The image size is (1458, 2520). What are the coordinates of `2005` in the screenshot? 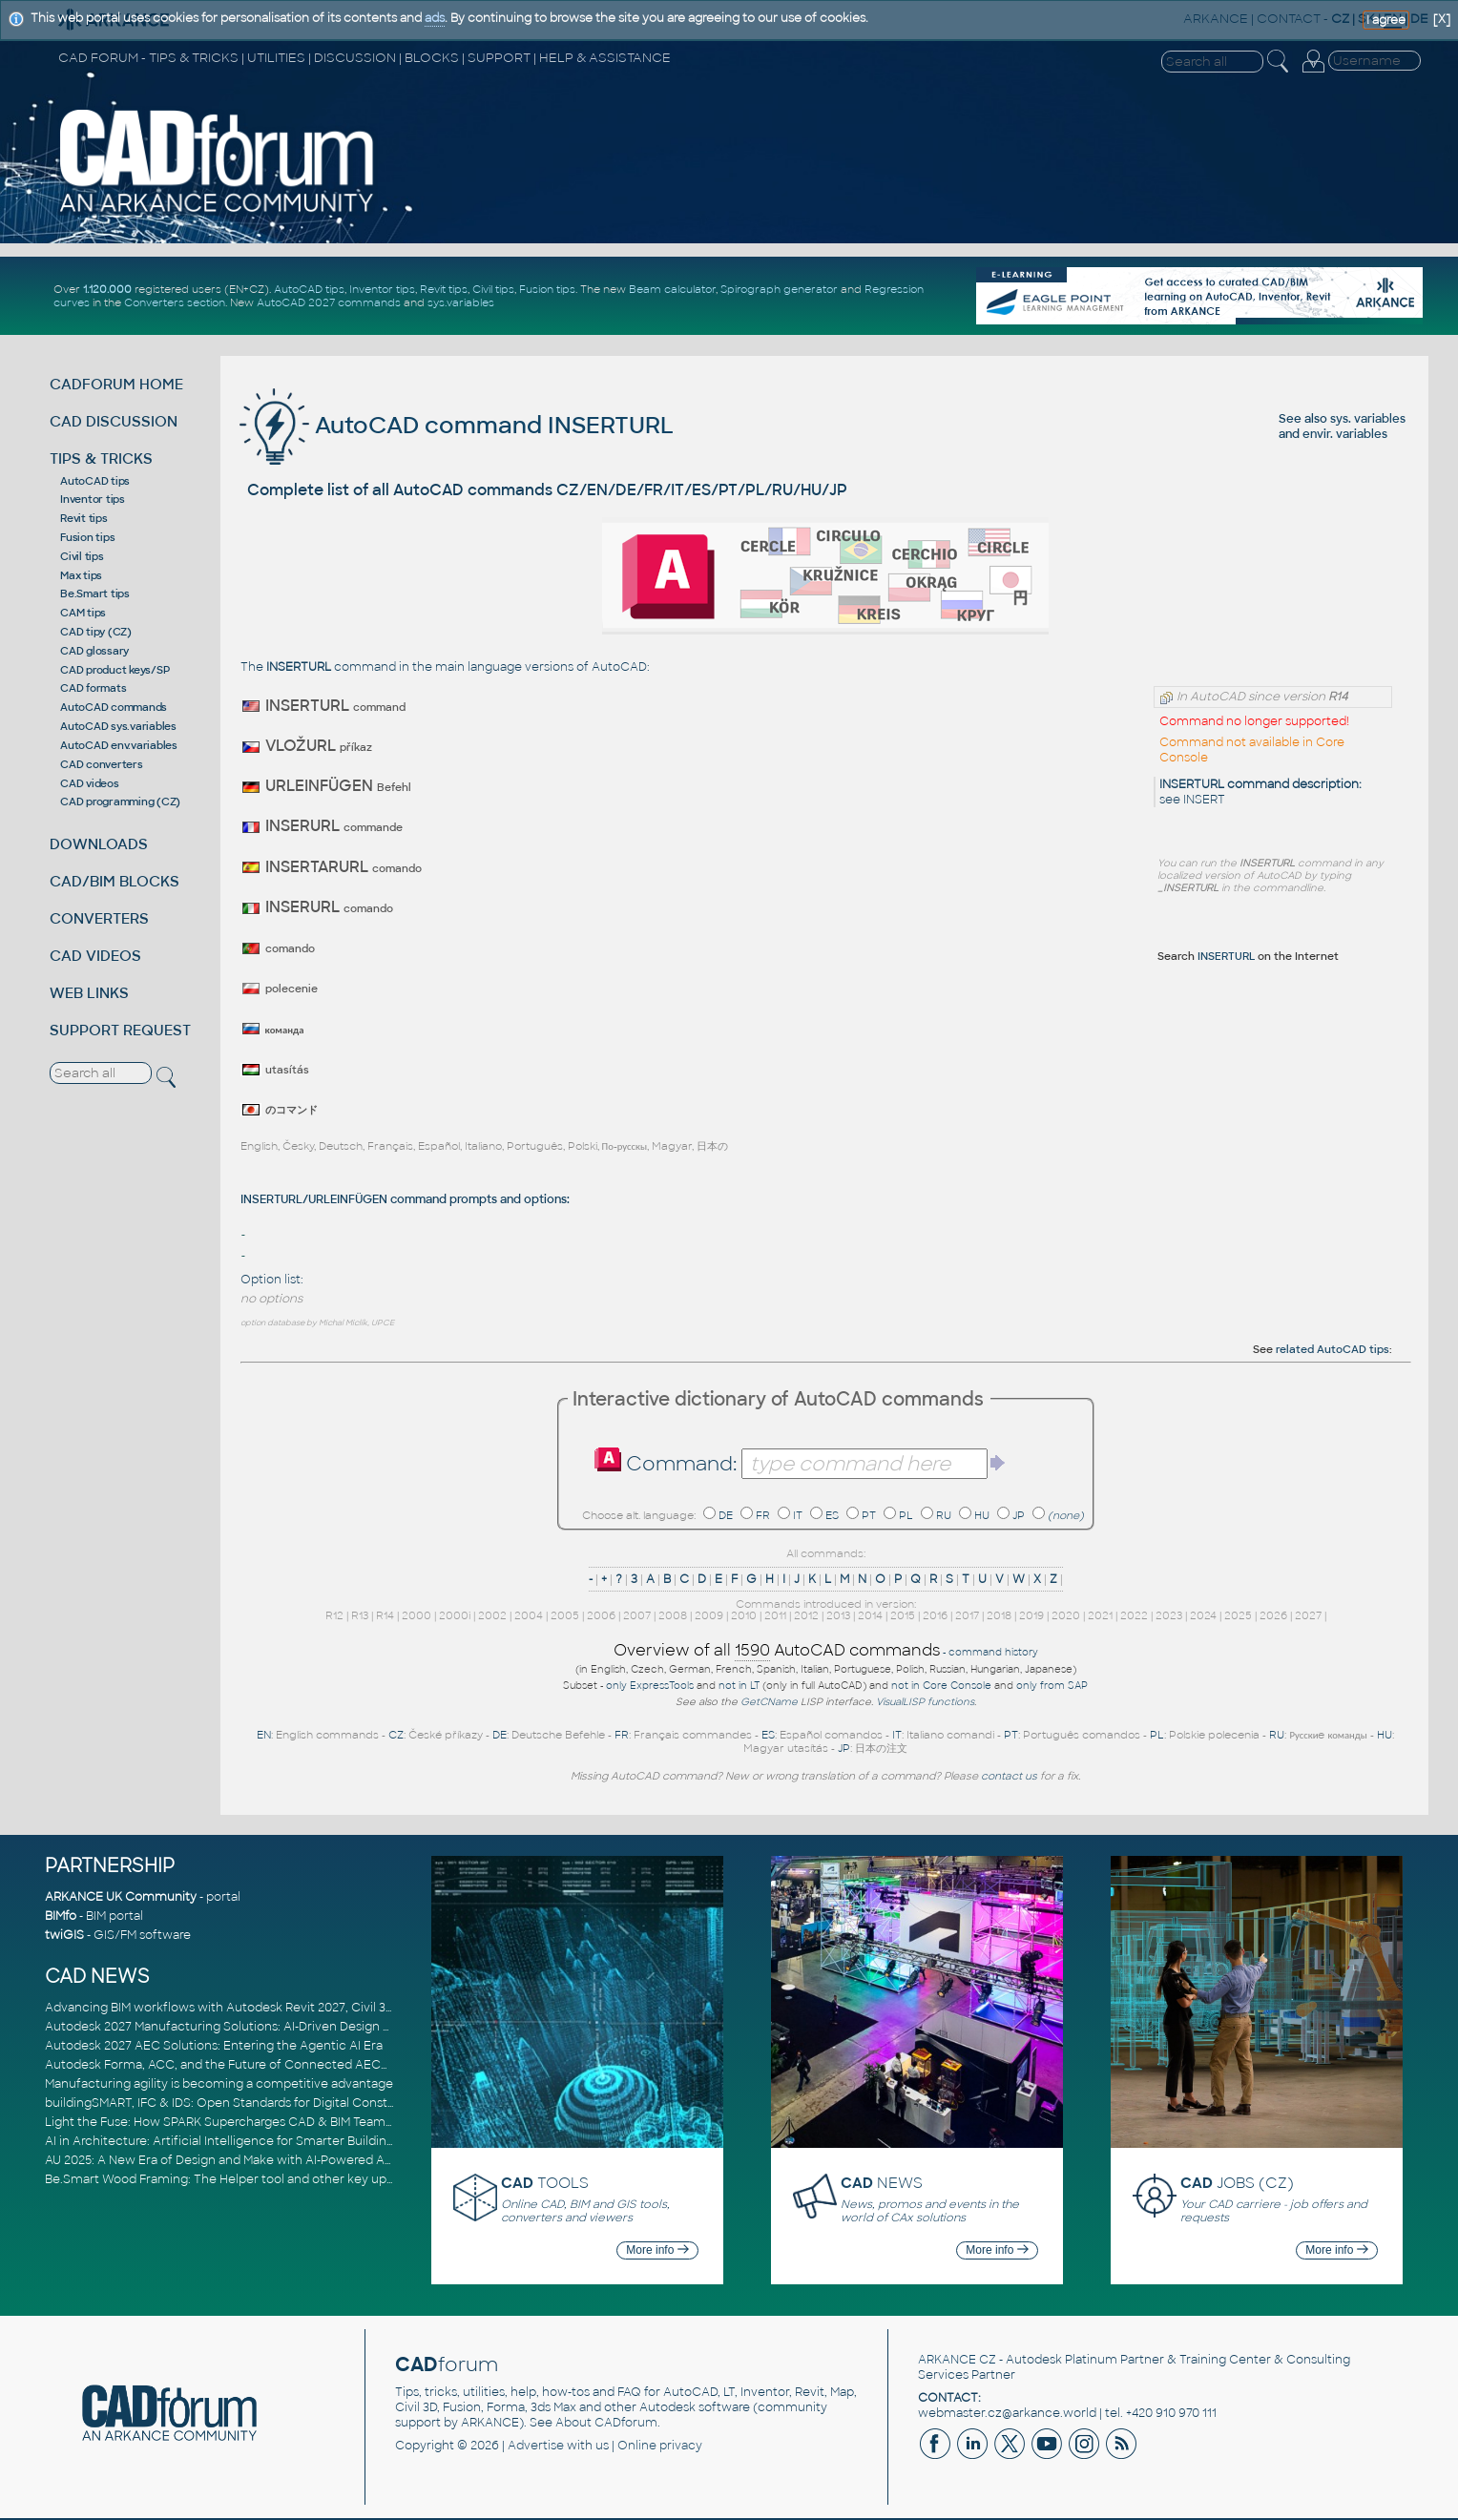 It's located at (565, 1615).